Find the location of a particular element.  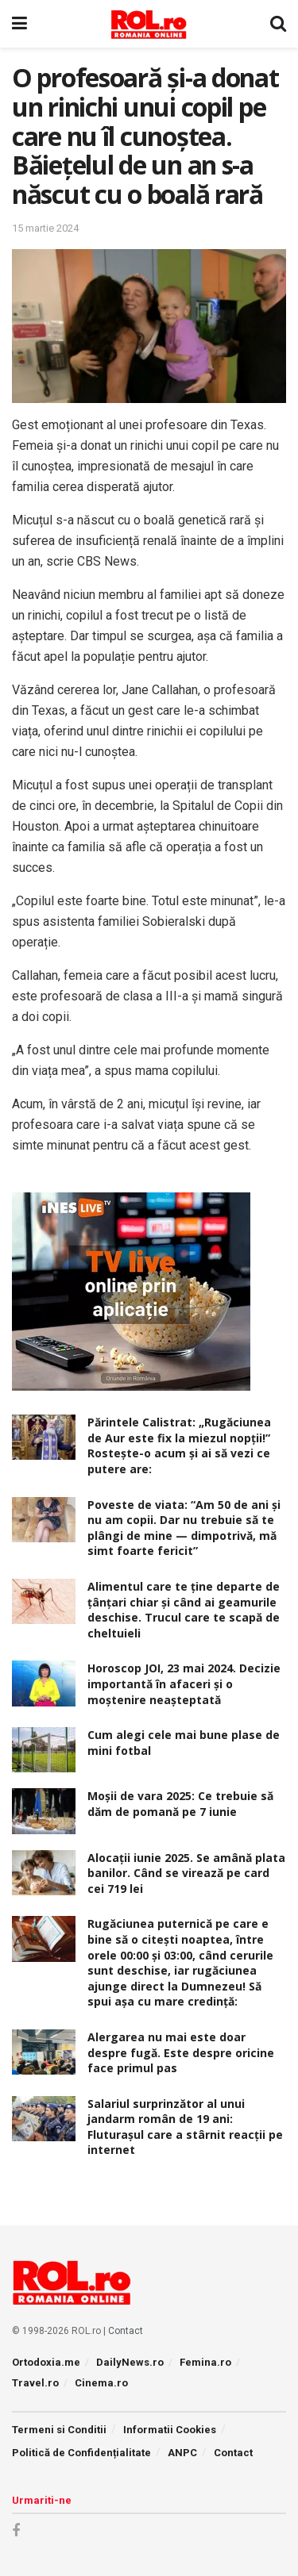

Alocaţii iunie 2025. Se amână plata banilor. Când se virează pe card cei 719 lei is located at coordinates (186, 1873).